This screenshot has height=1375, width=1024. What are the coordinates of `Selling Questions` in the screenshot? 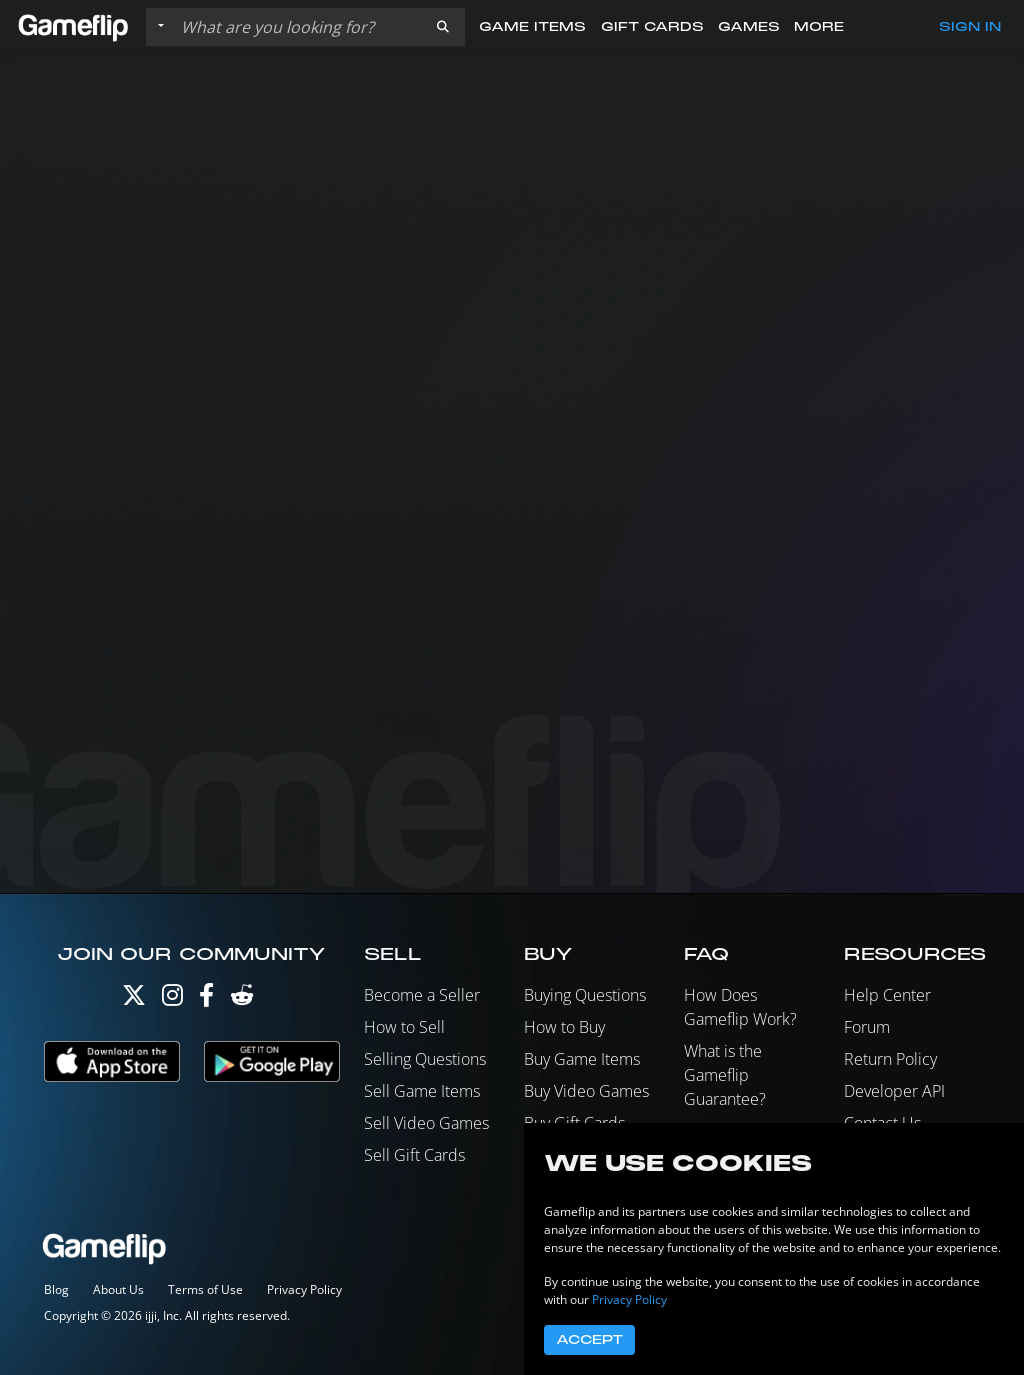 It's located at (425, 1059).